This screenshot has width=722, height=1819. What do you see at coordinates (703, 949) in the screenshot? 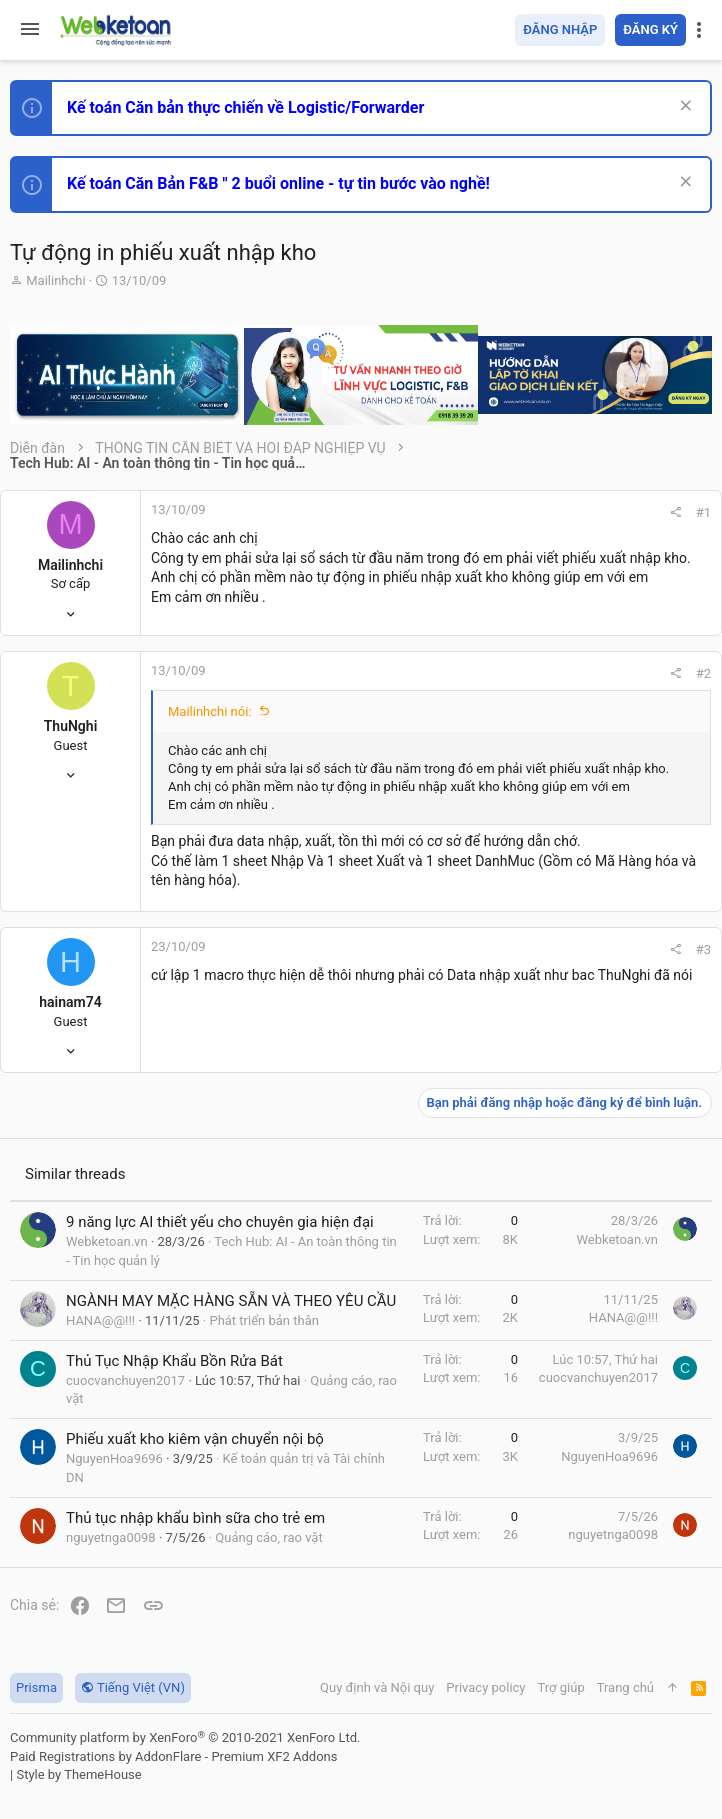
I see `#3` at bounding box center [703, 949].